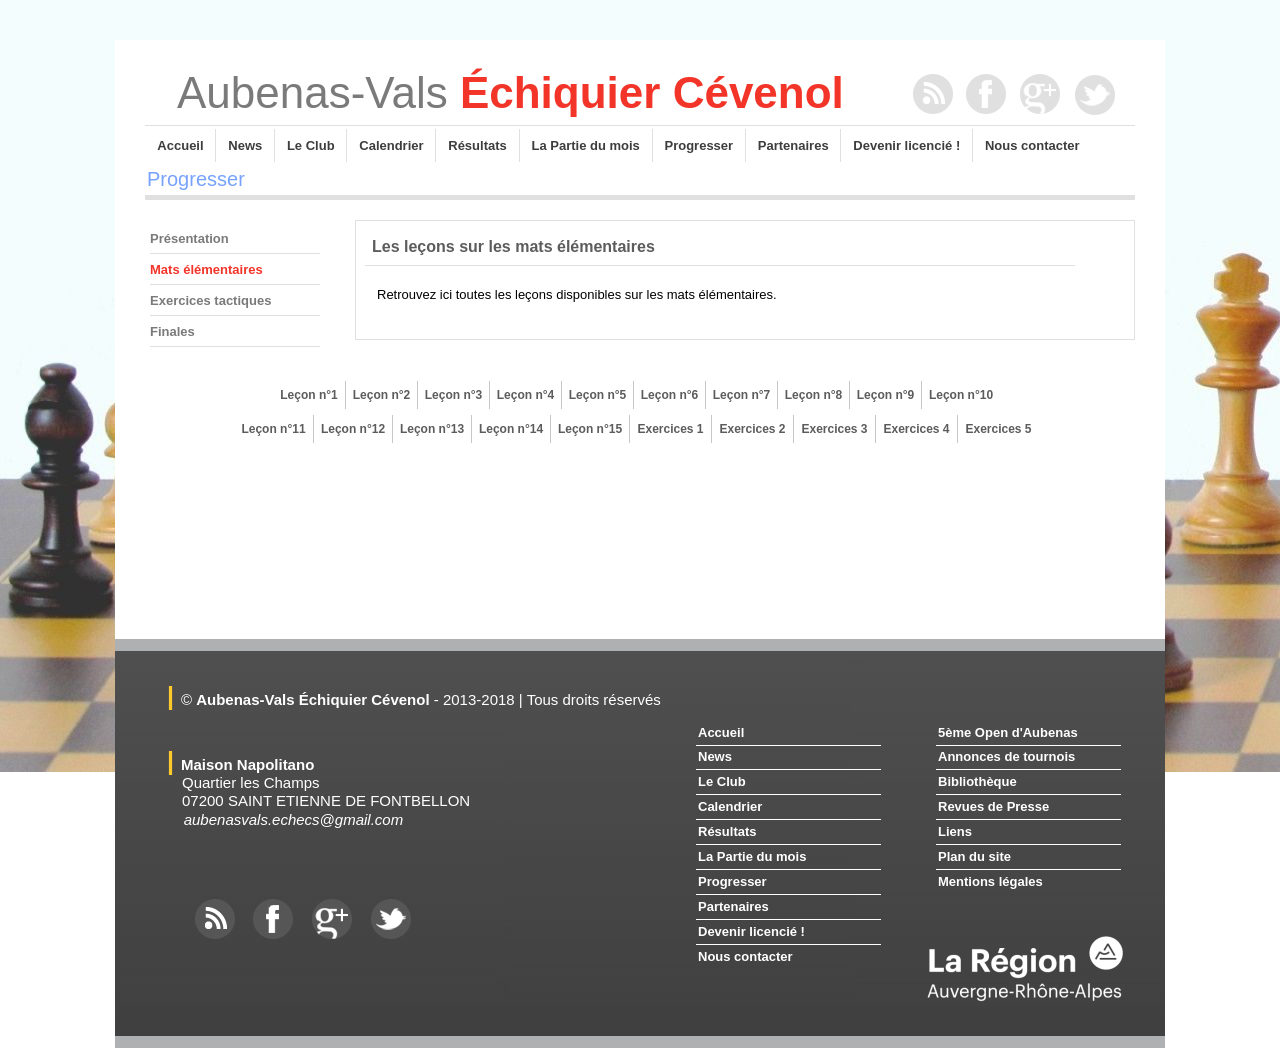 Image resolution: width=1280 pixels, height=1048 pixels. Describe the element at coordinates (210, 300) in the screenshot. I see `Exercices tactiques` at that location.